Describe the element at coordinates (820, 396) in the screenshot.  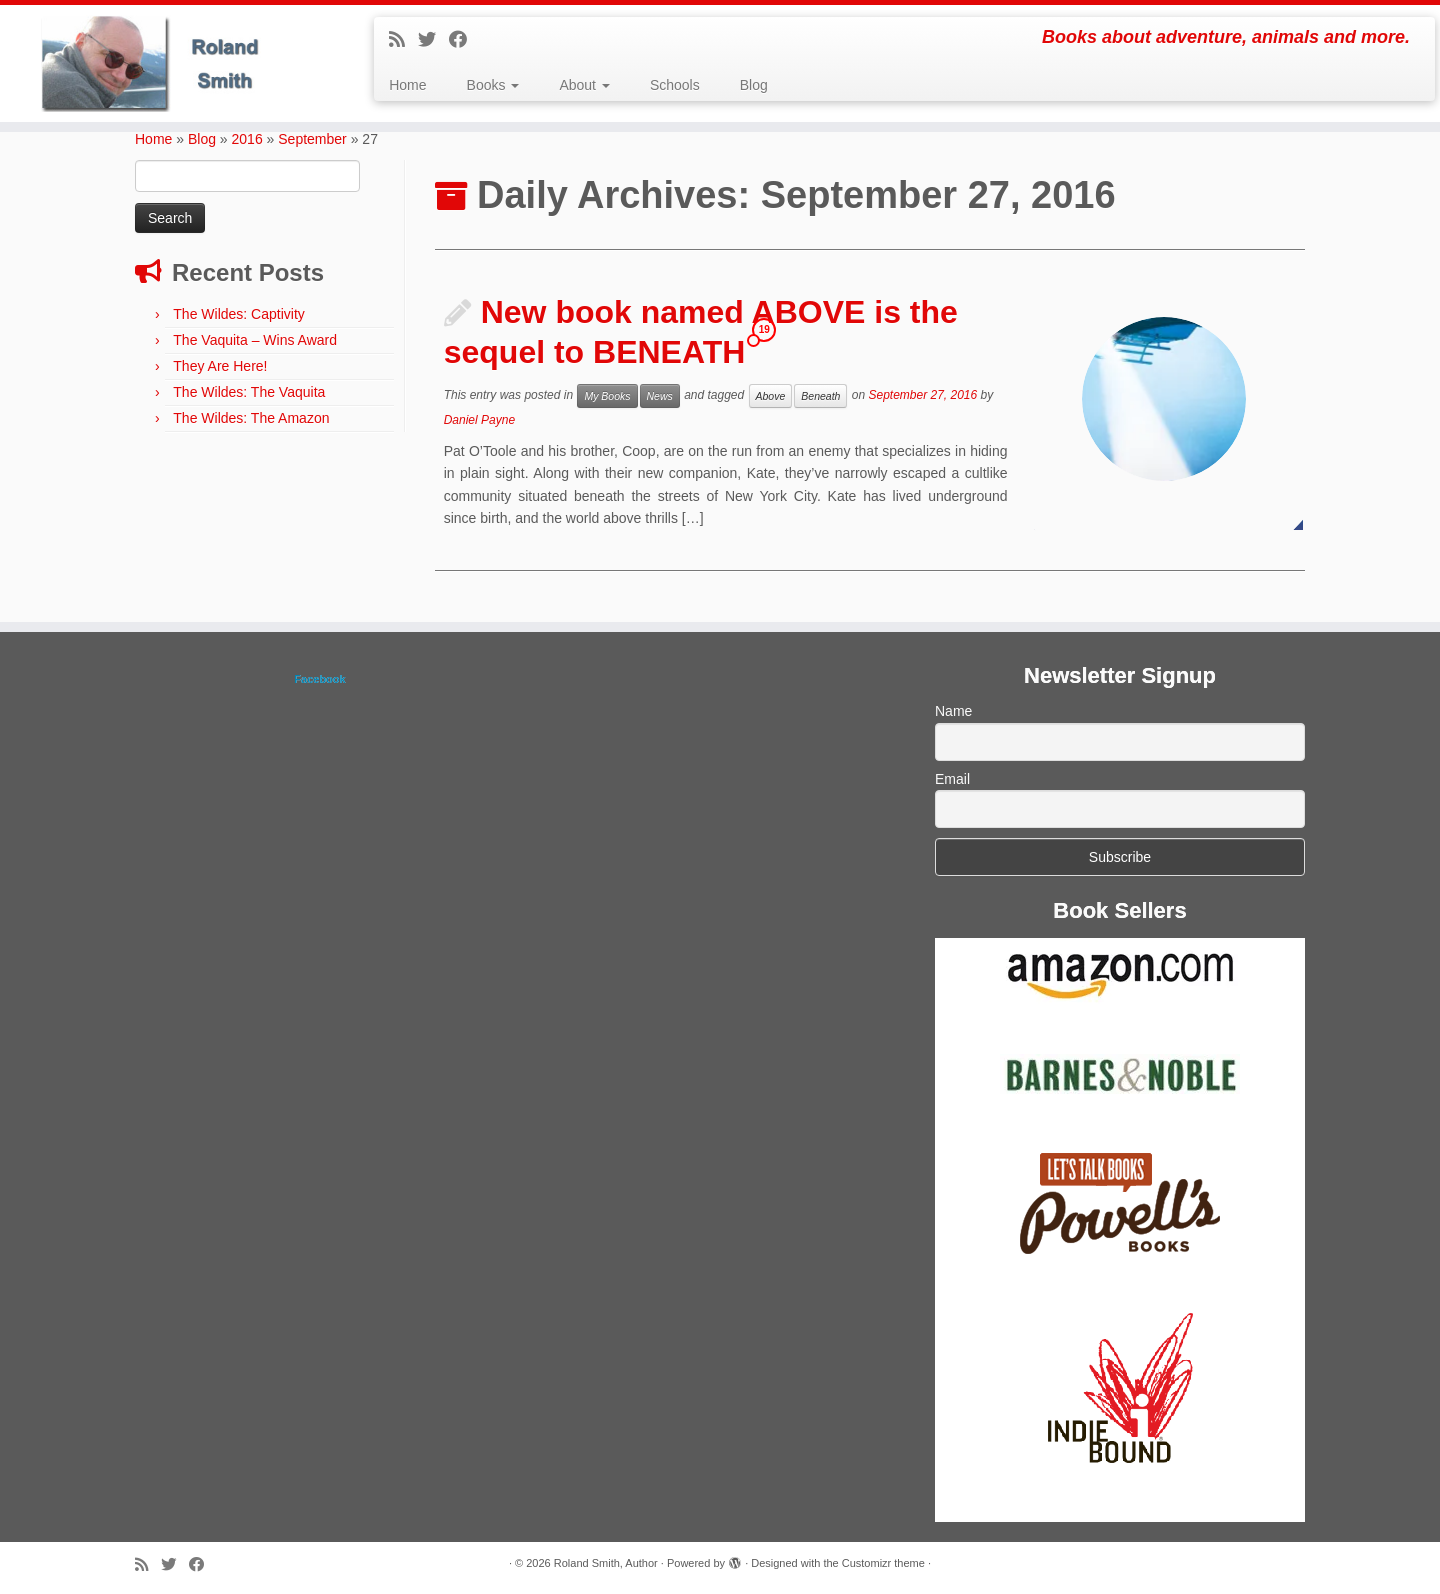
I see `Beneath` at that location.